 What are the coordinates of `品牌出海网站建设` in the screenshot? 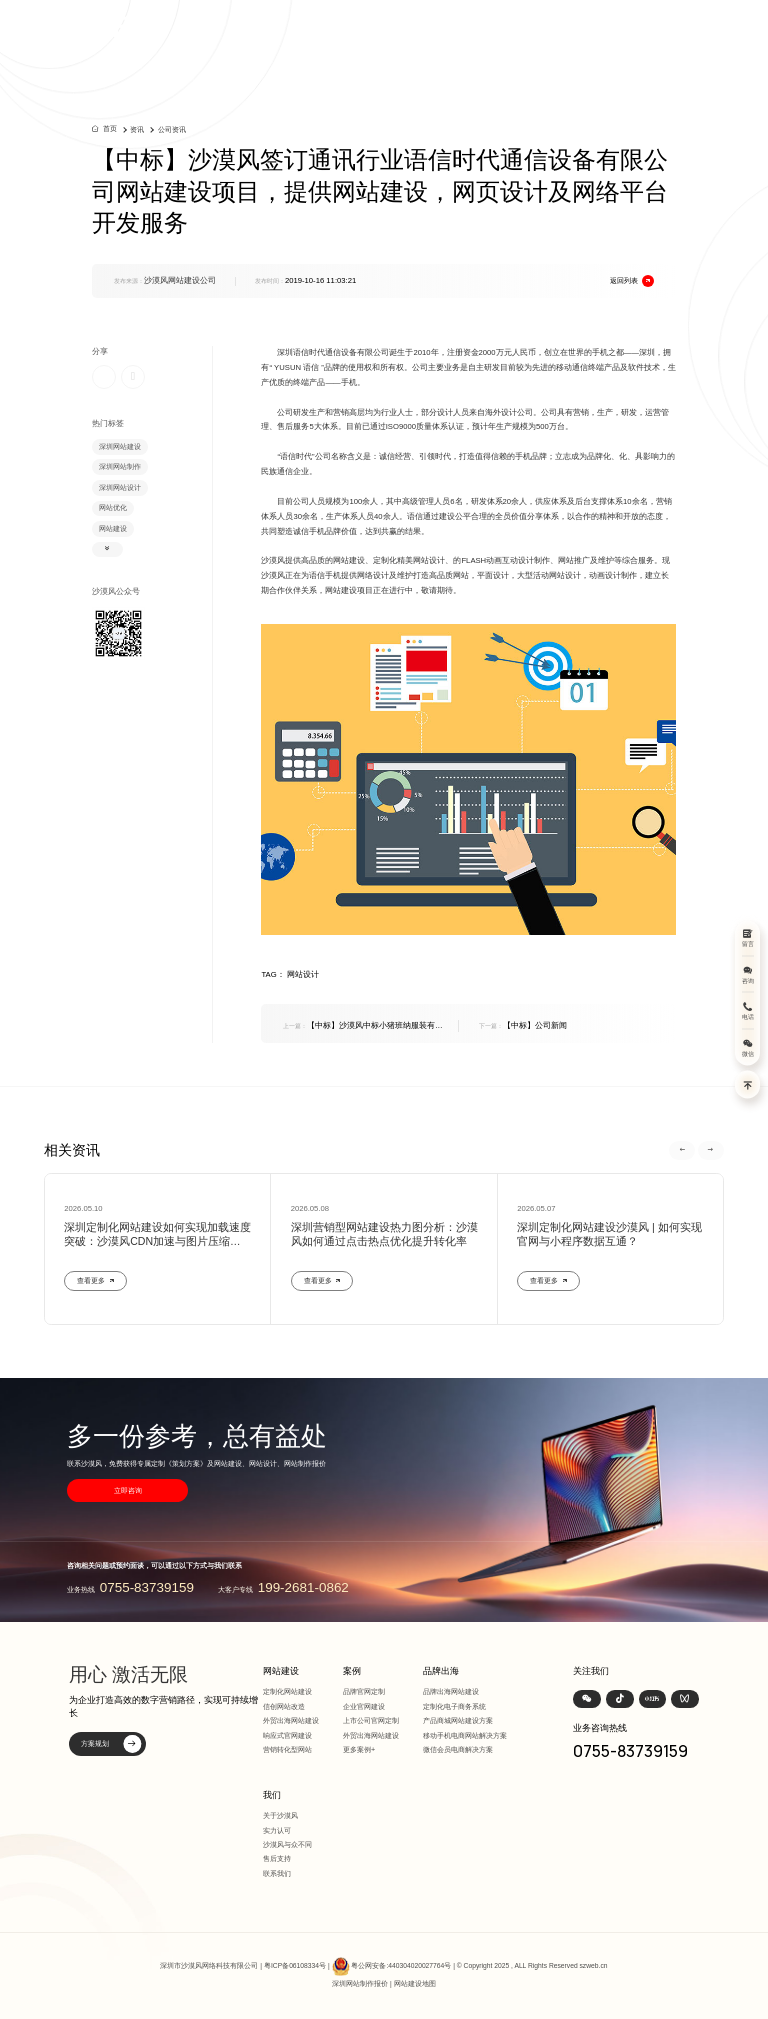 It's located at (451, 1691).